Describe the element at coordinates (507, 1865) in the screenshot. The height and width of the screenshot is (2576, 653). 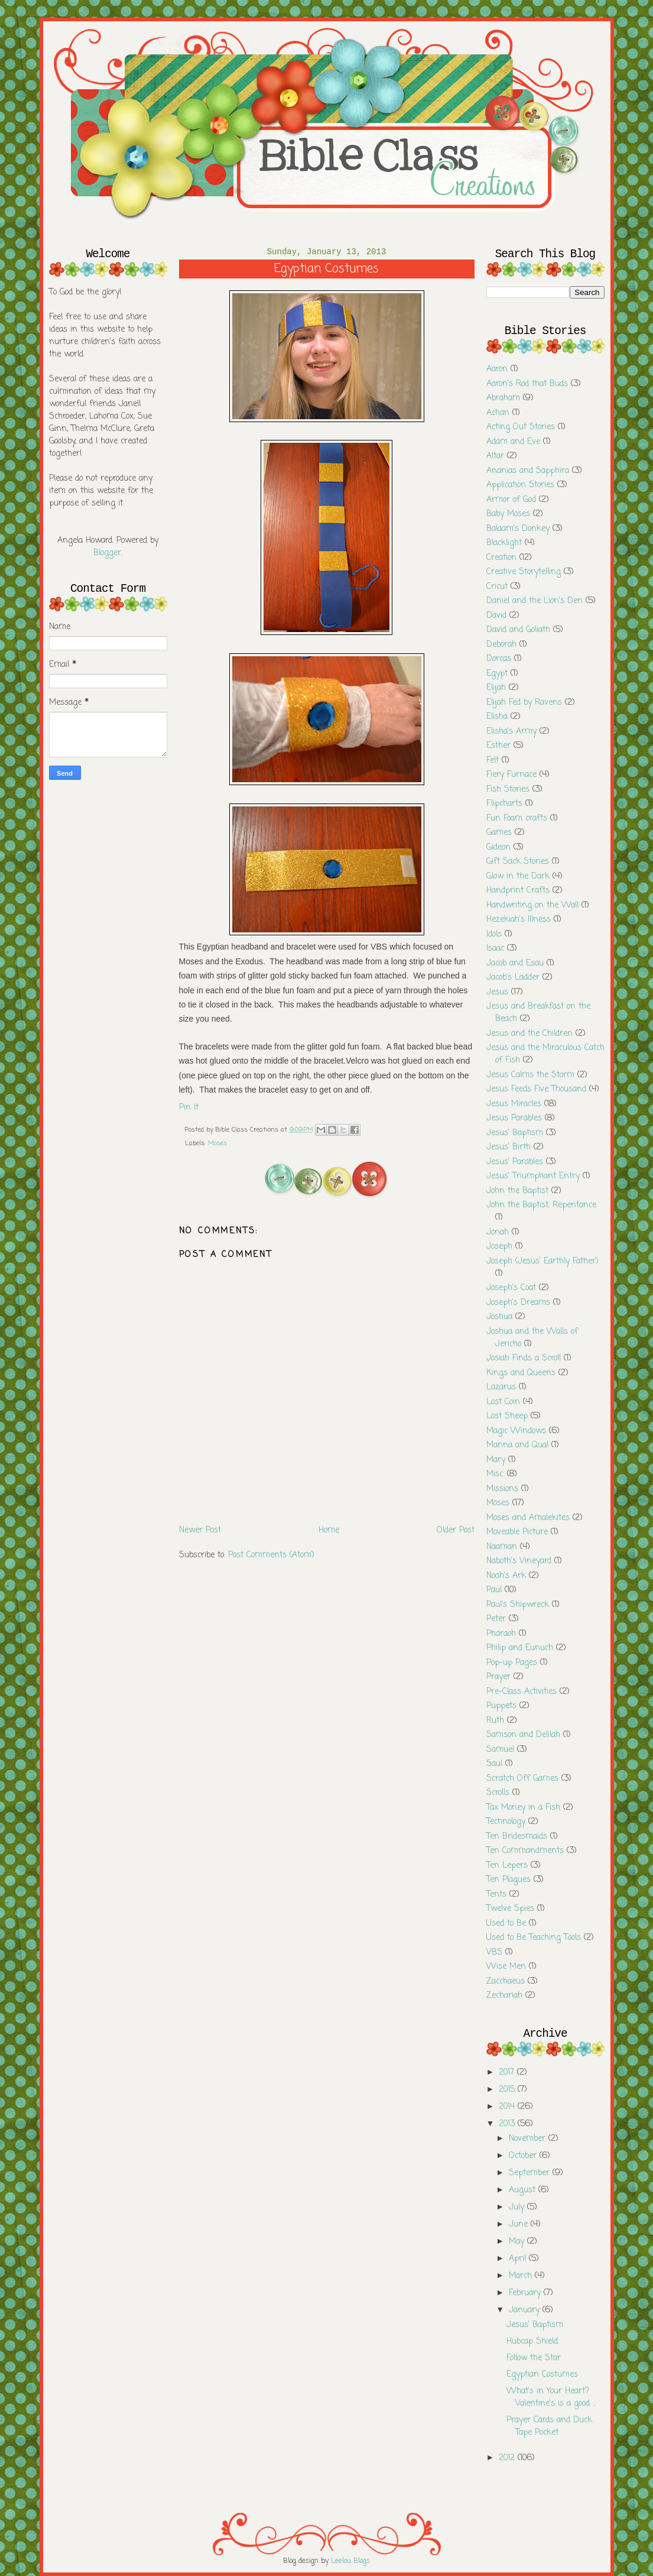
I see `Ten Lepers` at that location.